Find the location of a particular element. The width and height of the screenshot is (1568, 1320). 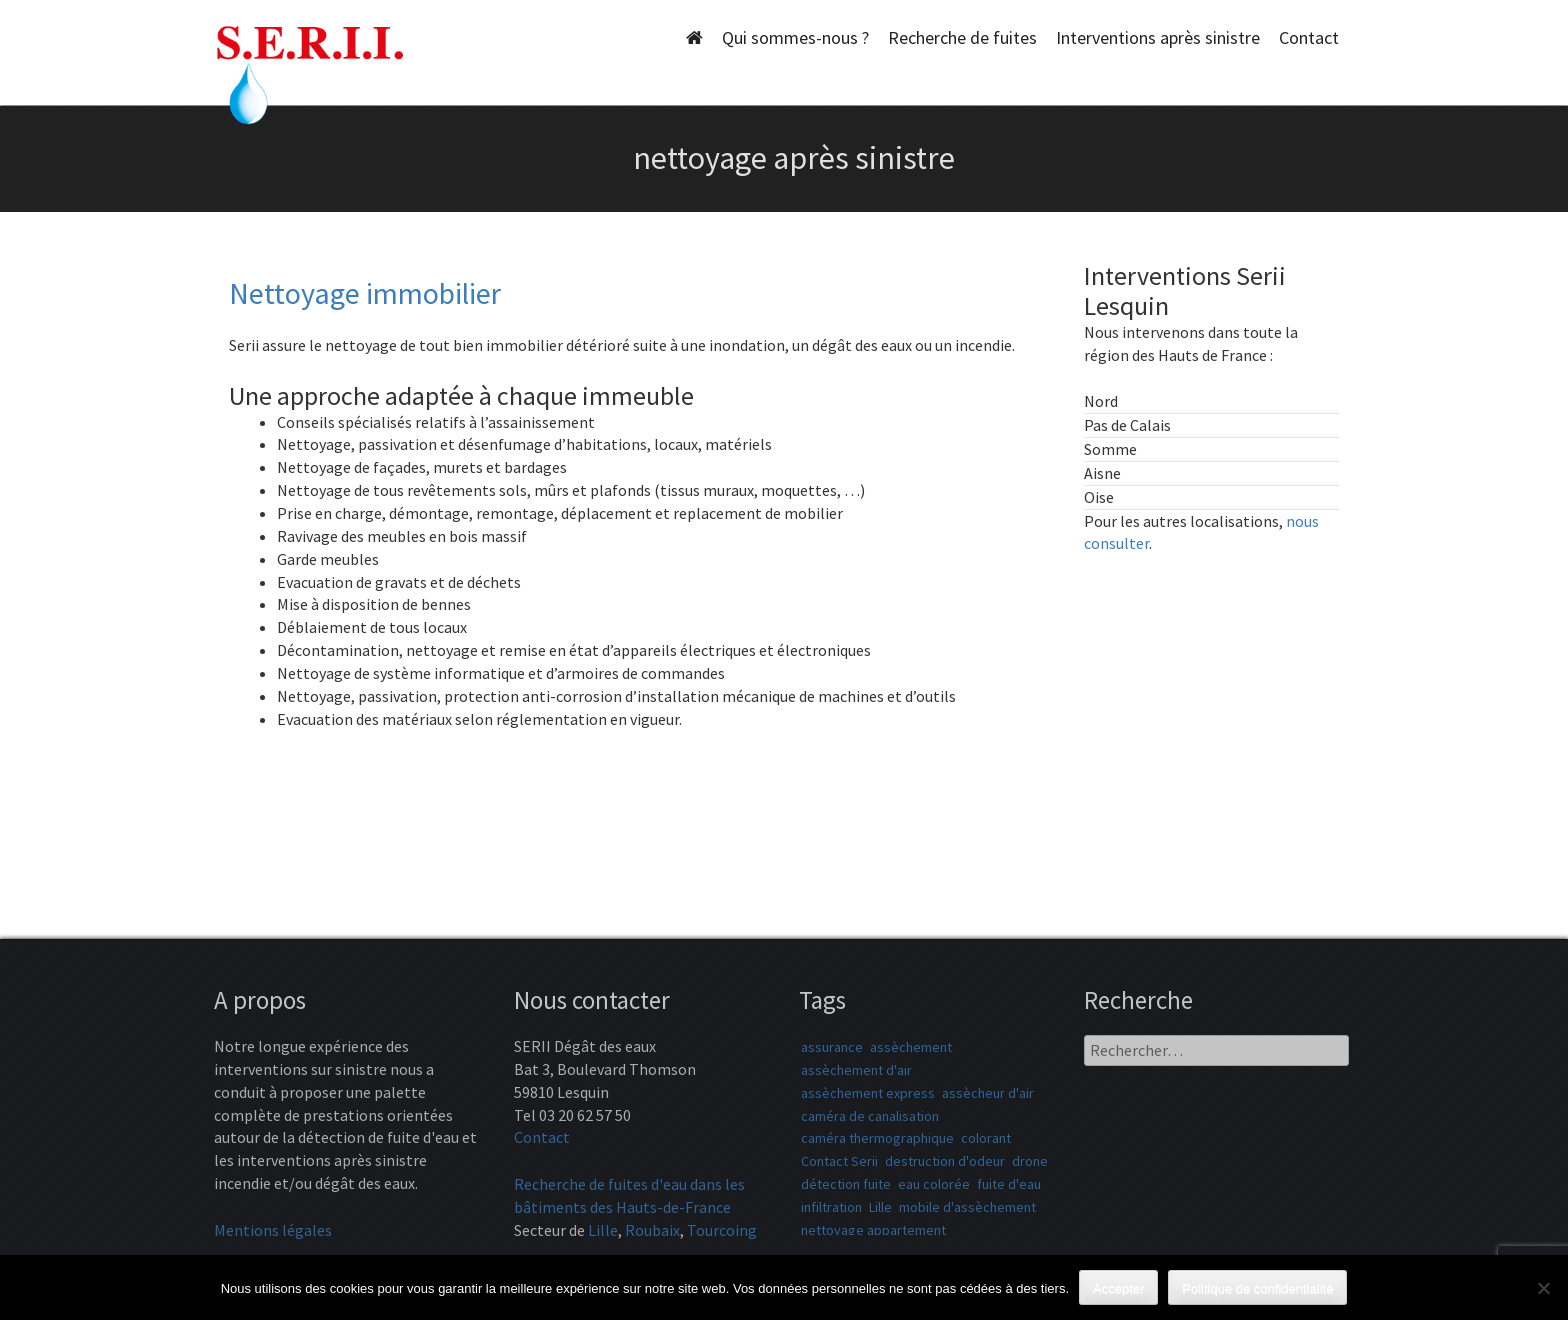

caméra de canalisation [caméra de canalisation (1 élément)] is located at coordinates (870, 1116).